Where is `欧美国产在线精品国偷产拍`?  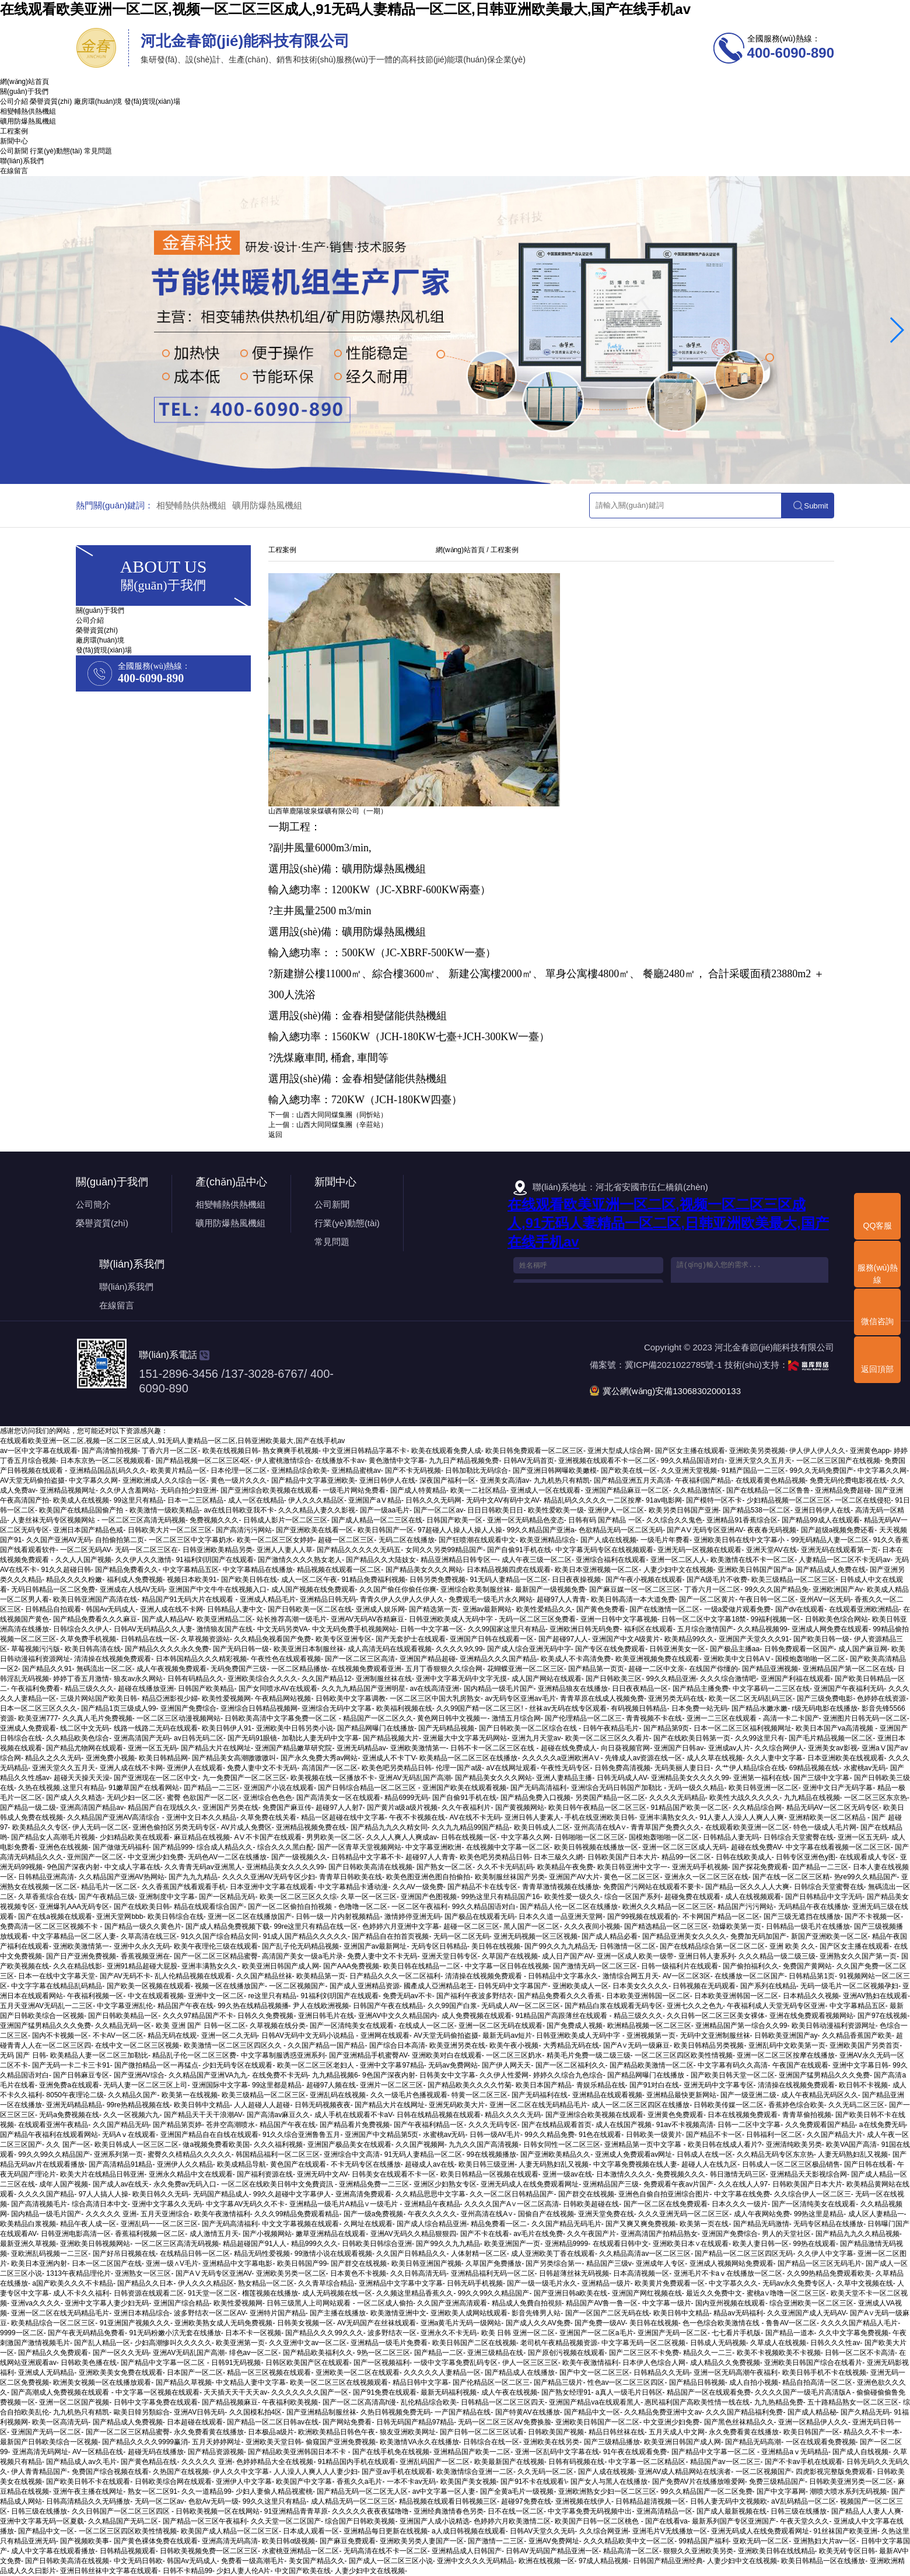
欧美国产在线精品国偷产拍 is located at coordinates (82, 1510).